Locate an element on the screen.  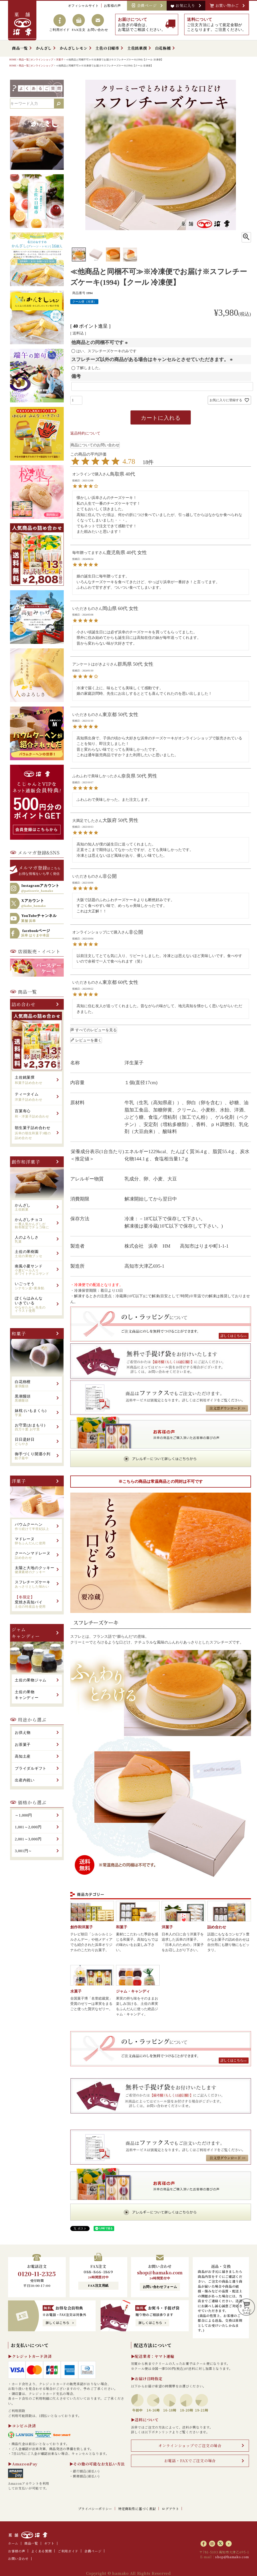
創作和洋菓子 is located at coordinates (26, 1161).